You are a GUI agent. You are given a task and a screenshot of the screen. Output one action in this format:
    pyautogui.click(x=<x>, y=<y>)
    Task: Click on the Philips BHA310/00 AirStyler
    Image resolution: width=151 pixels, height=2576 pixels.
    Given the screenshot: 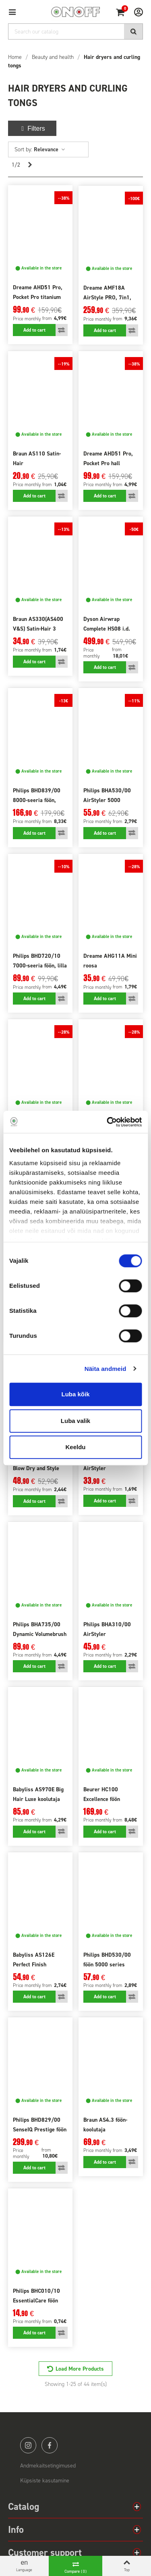 What is the action you would take?
    pyautogui.click(x=107, y=1629)
    